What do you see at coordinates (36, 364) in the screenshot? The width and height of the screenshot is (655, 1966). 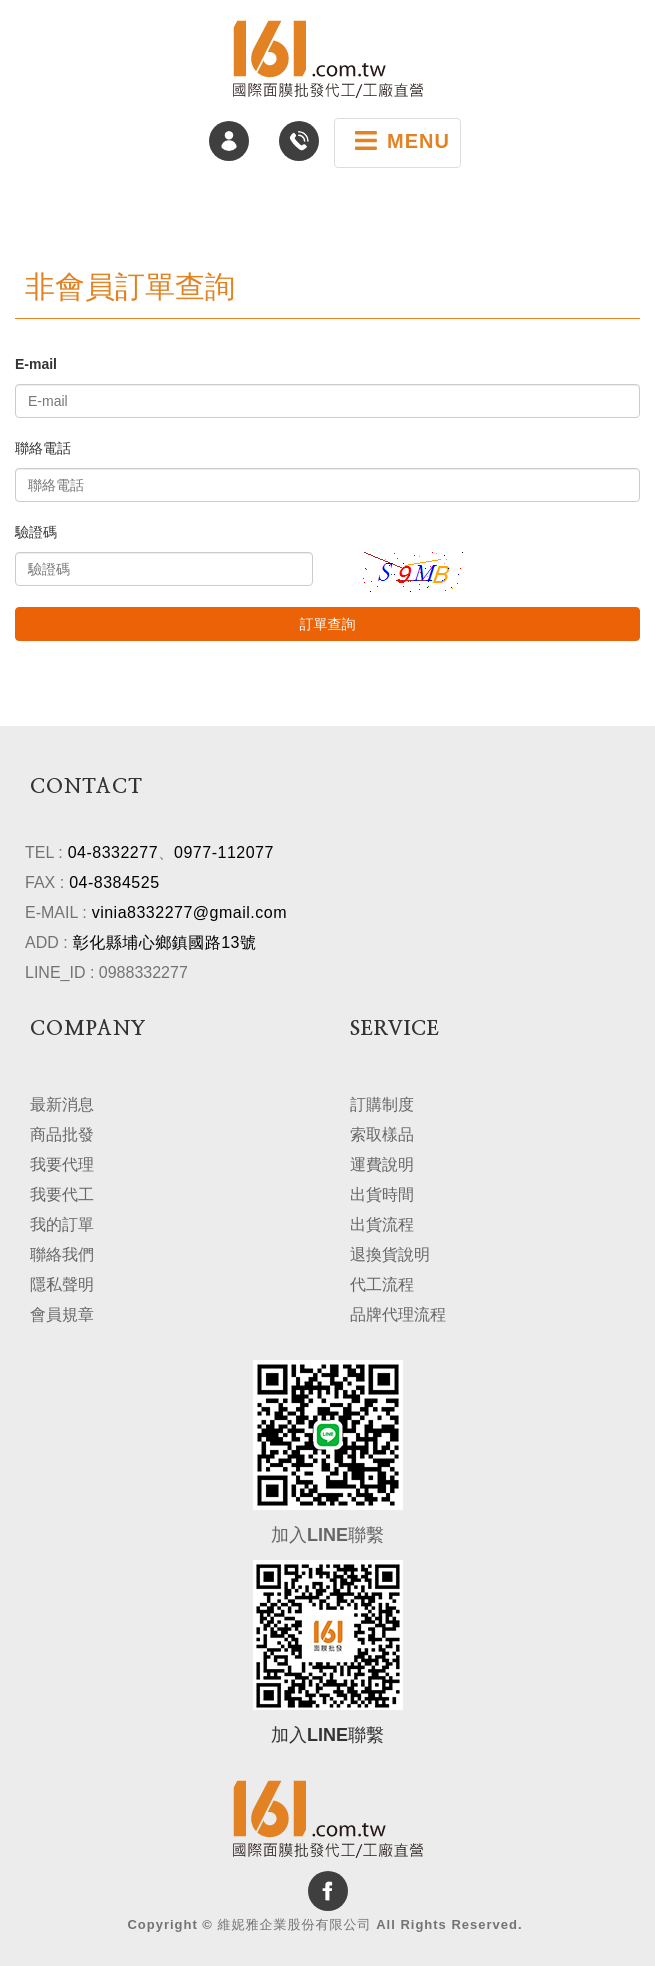 I see `E-mail` at bounding box center [36, 364].